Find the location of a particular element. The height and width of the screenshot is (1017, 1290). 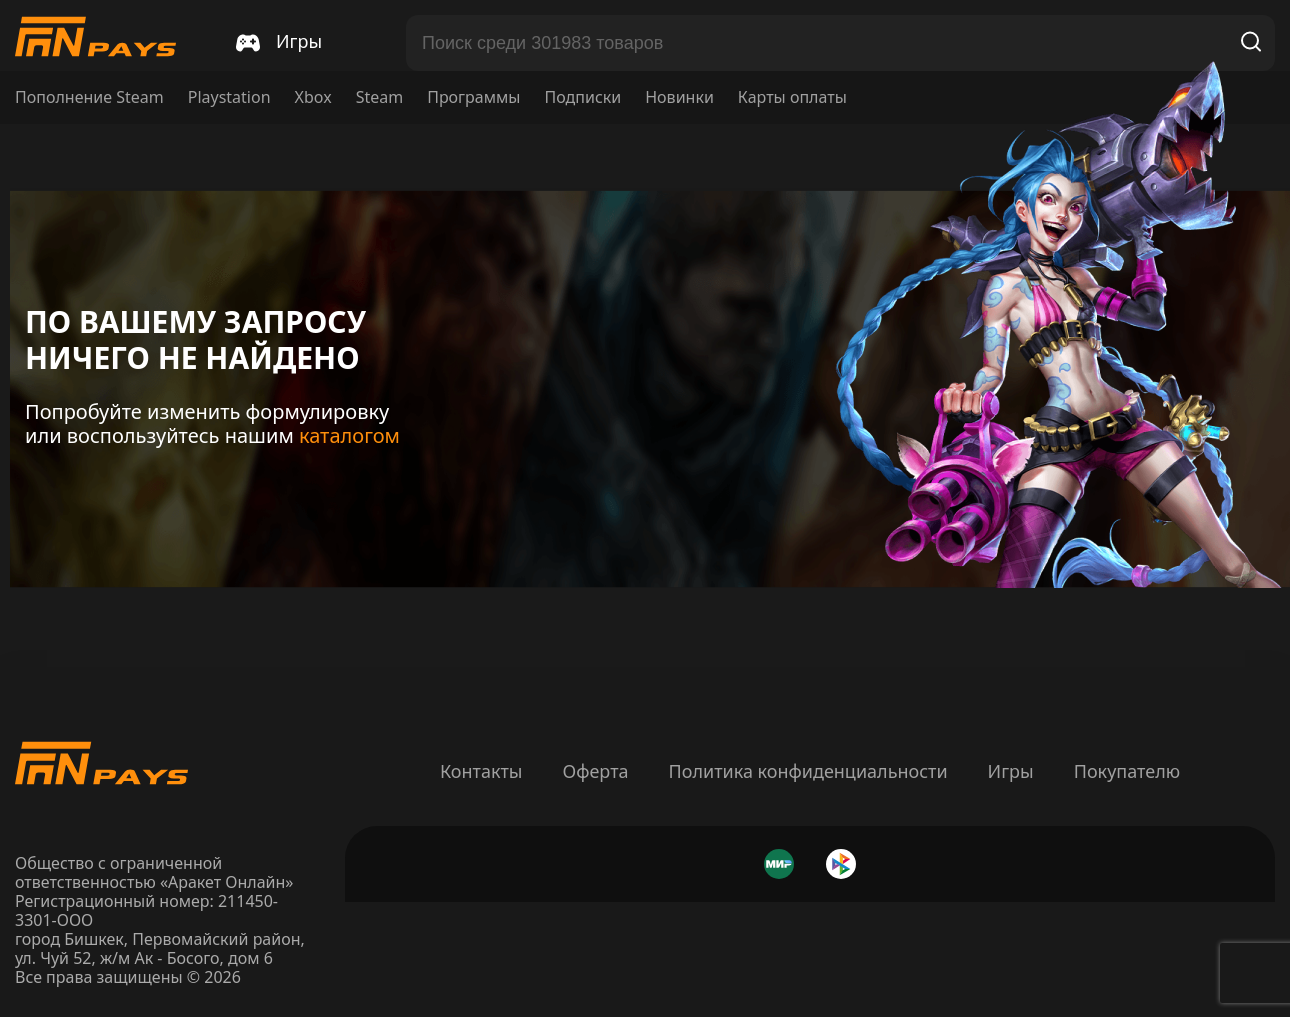

Игры is located at coordinates (1011, 771).